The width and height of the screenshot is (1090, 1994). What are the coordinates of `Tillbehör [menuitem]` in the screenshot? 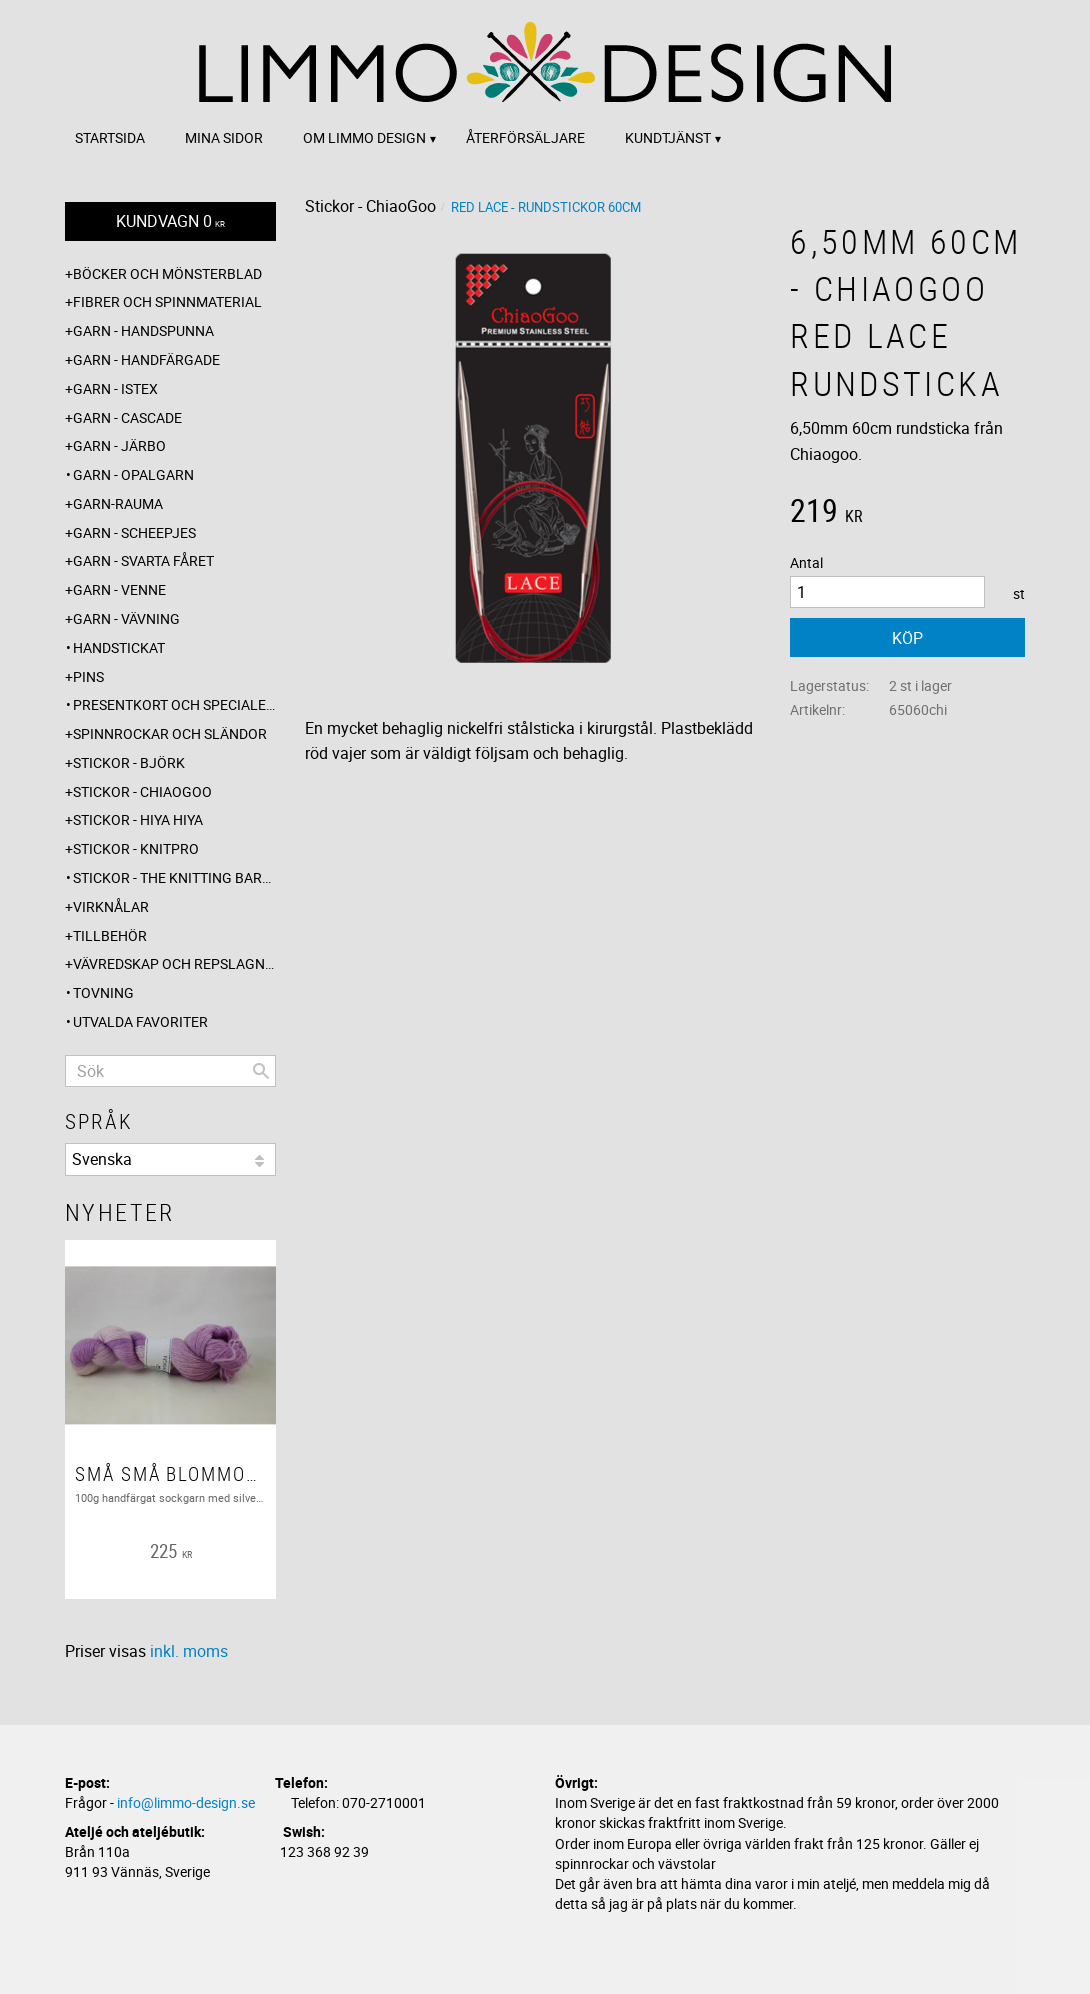 It's located at (110, 935).